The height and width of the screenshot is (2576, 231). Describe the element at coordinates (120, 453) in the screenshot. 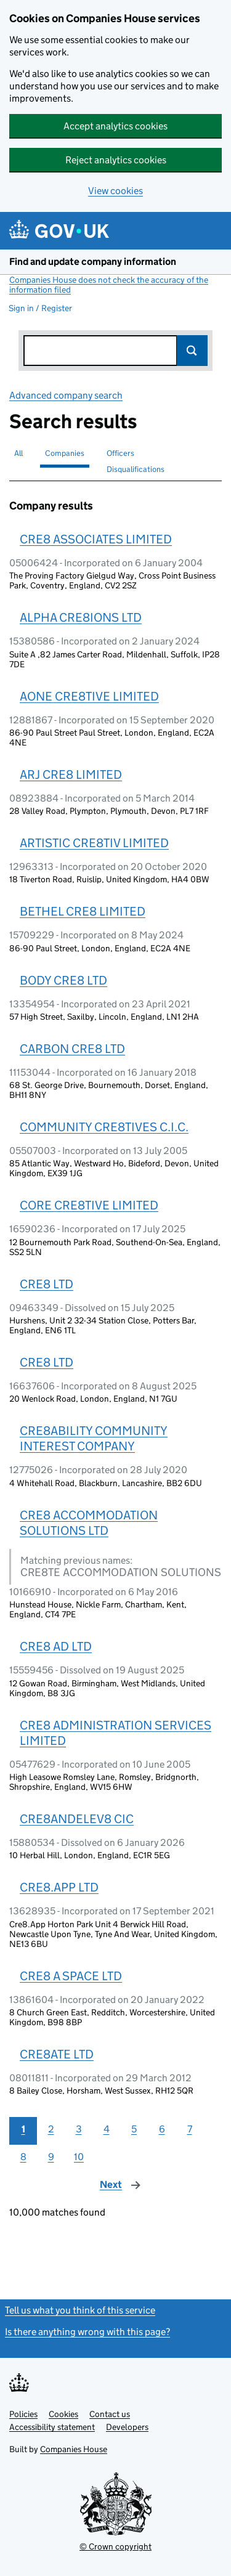

I see `Officers` at that location.